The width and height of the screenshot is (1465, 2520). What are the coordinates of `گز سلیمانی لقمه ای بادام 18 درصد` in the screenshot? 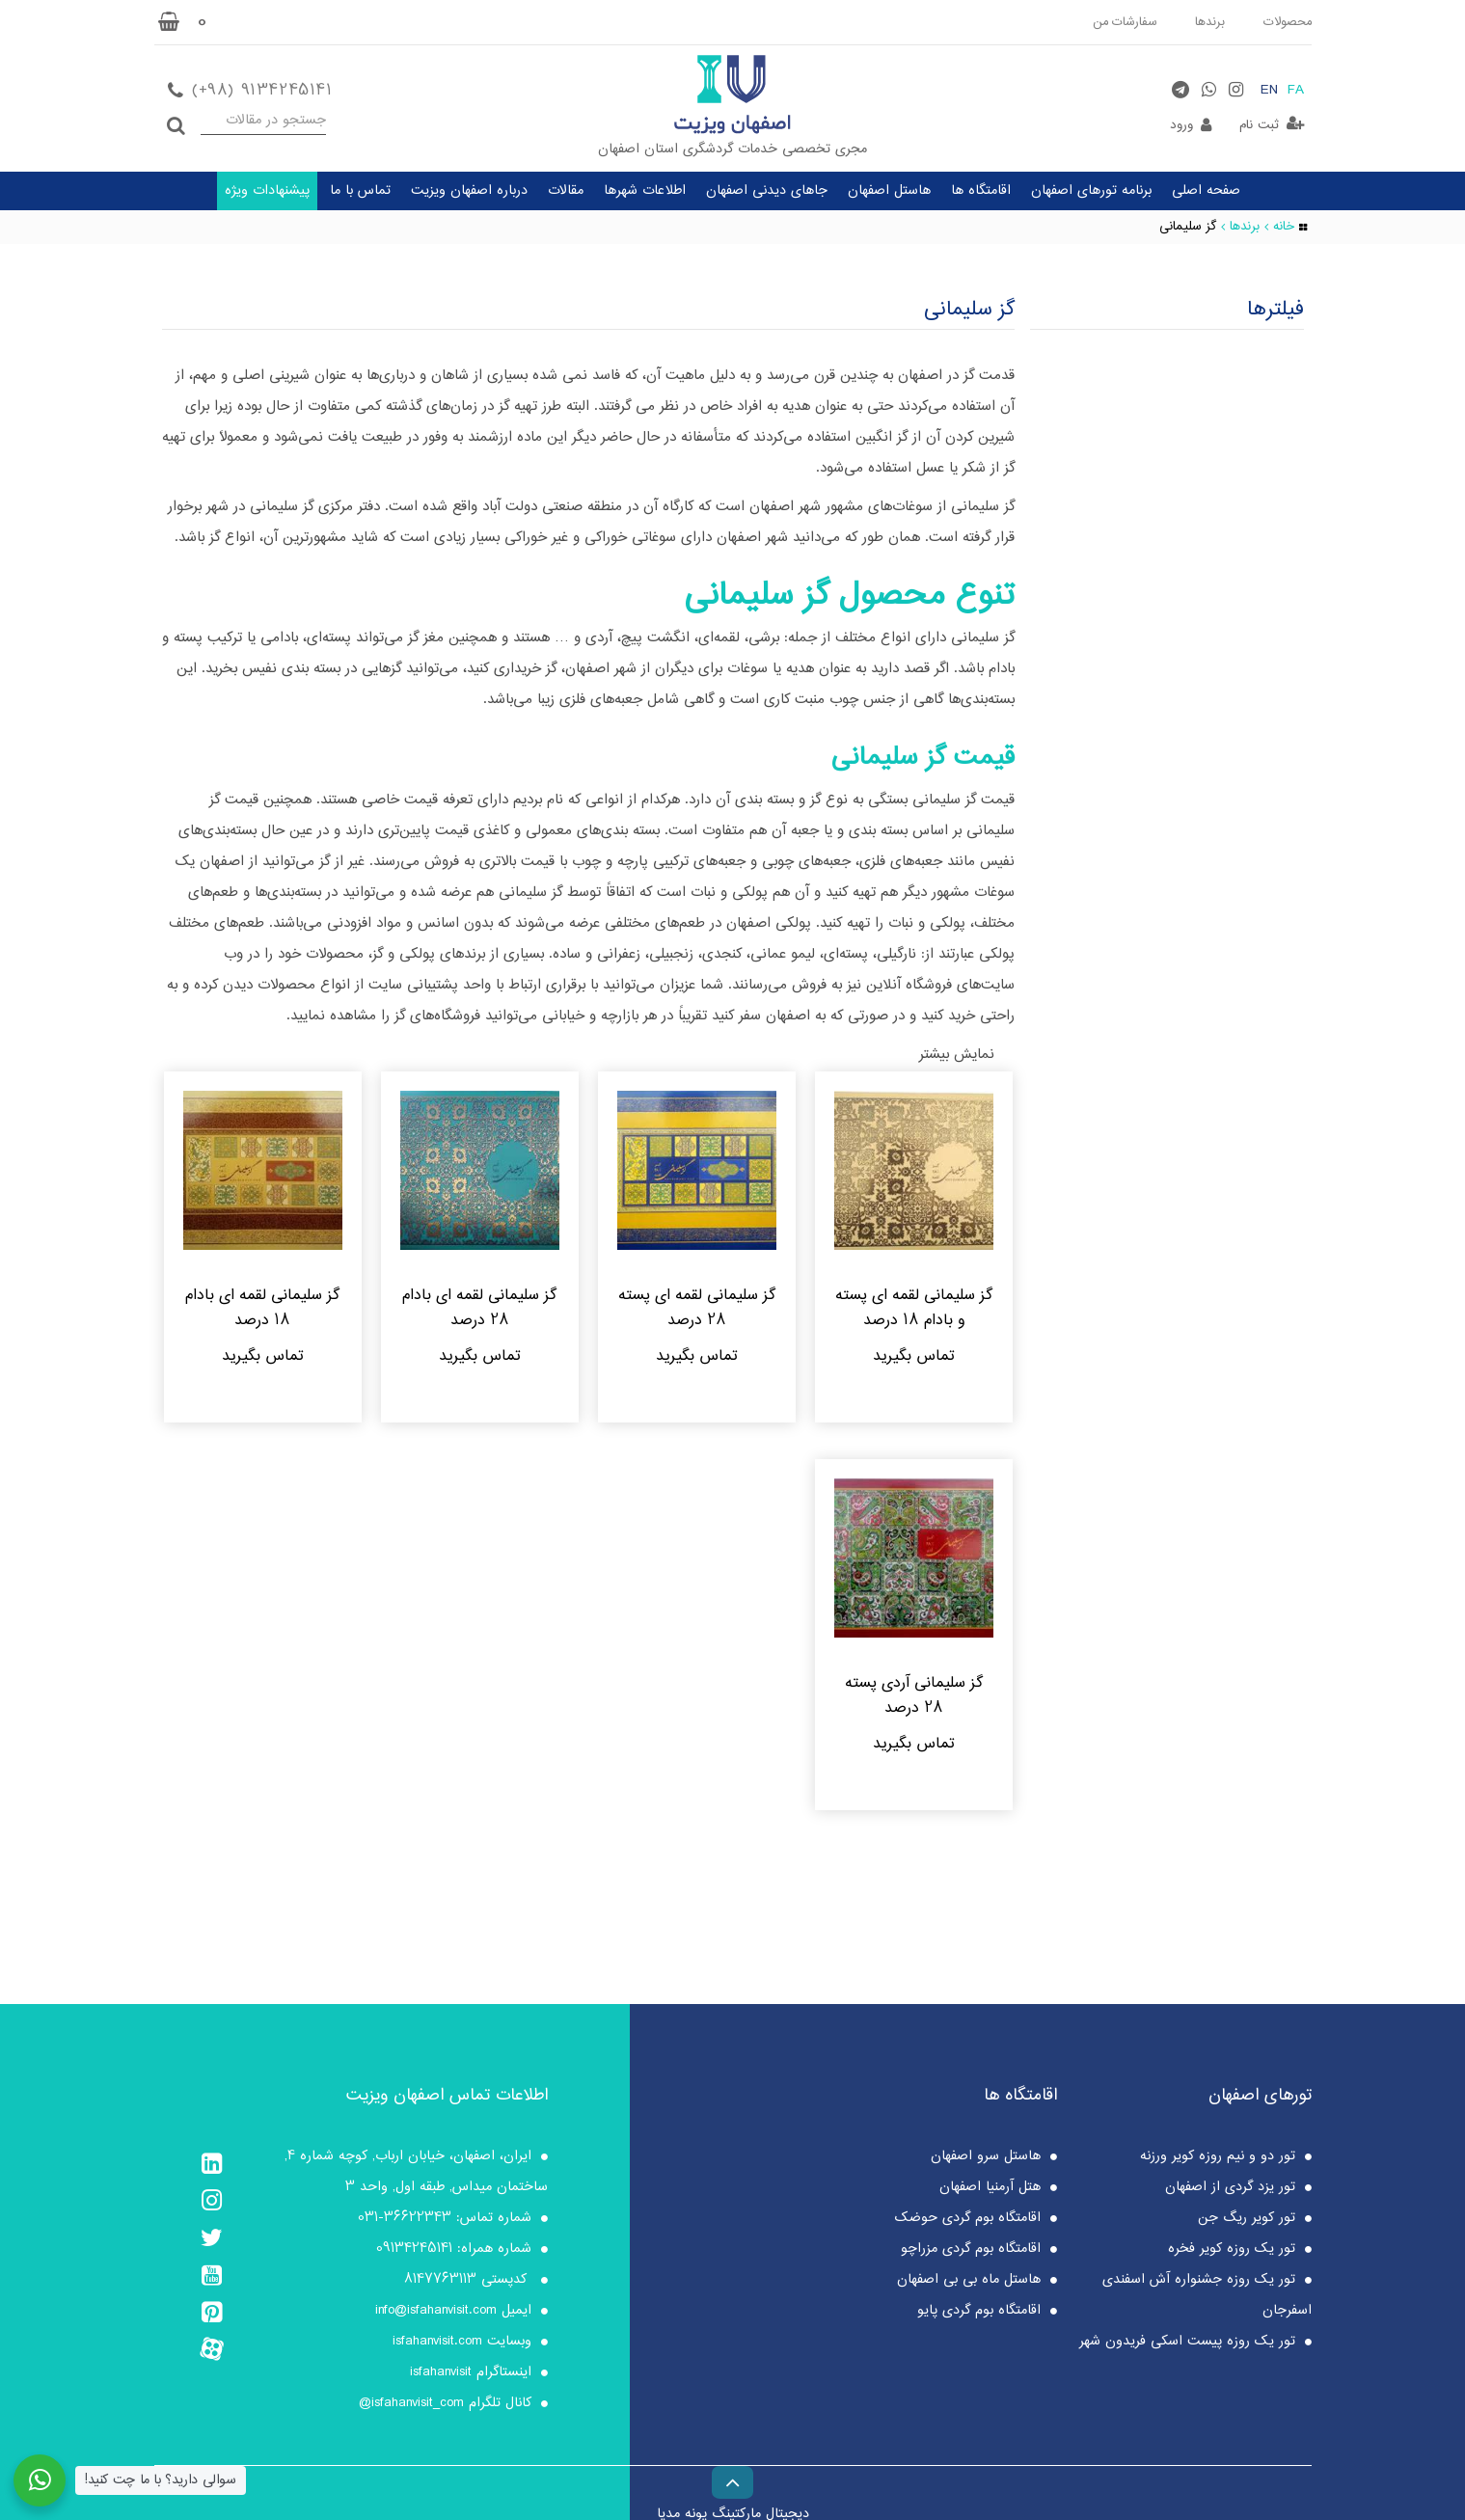 It's located at (262, 1309).